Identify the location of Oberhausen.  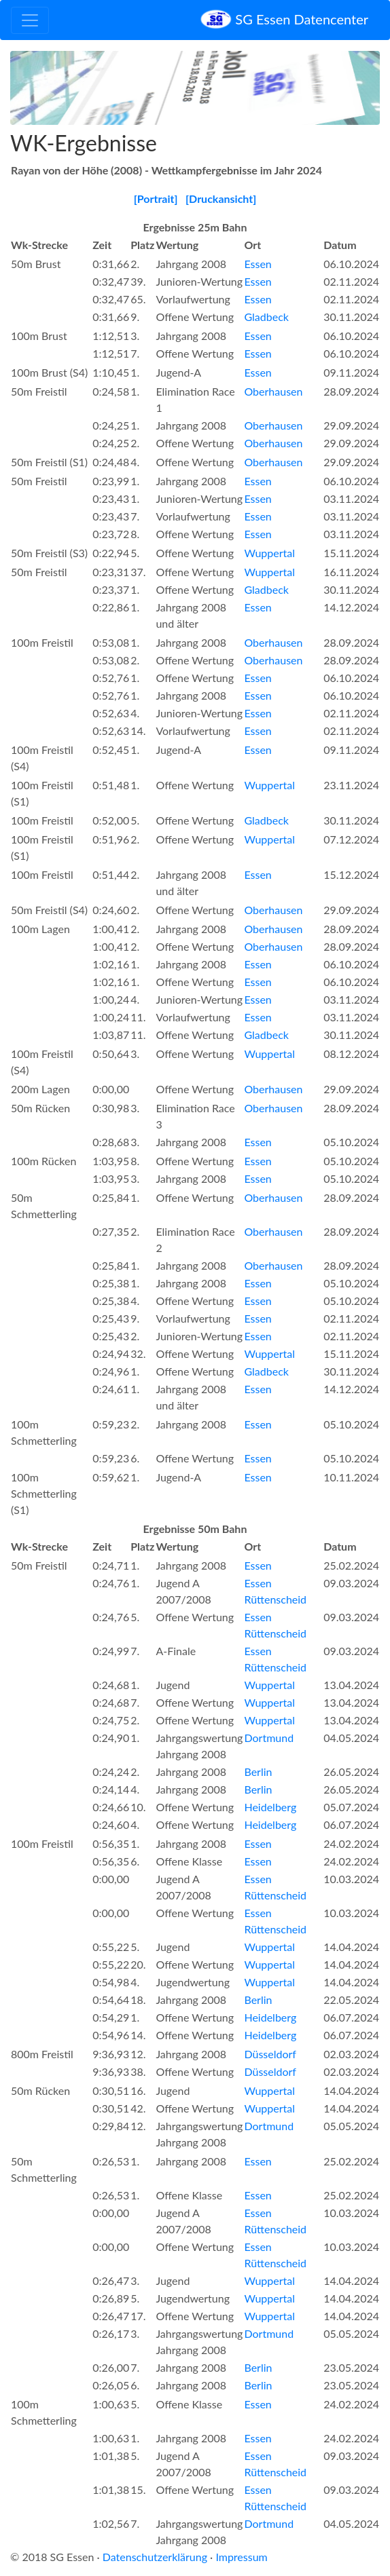
(273, 391).